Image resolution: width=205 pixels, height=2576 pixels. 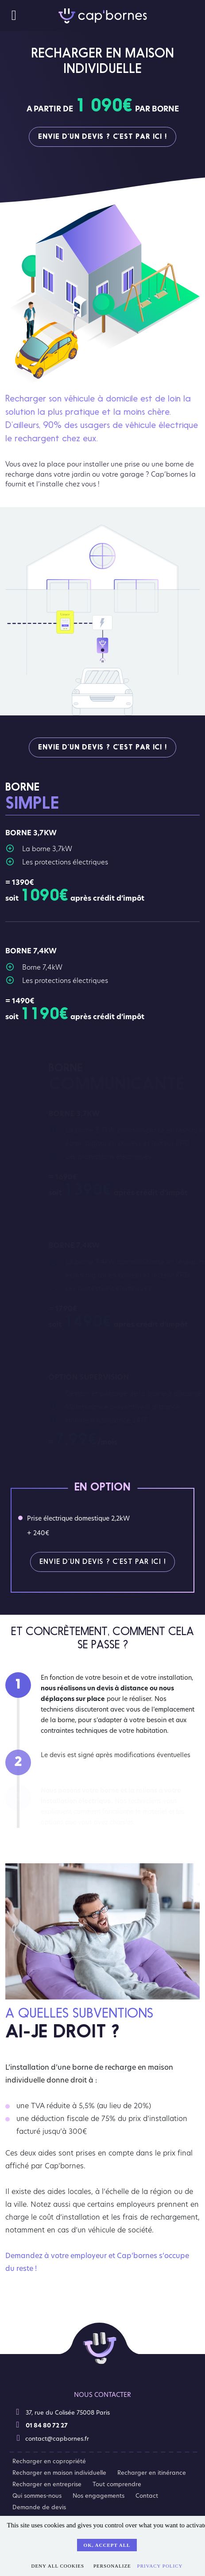 What do you see at coordinates (37, 2496) in the screenshot?
I see `Qui sommes-nous` at bounding box center [37, 2496].